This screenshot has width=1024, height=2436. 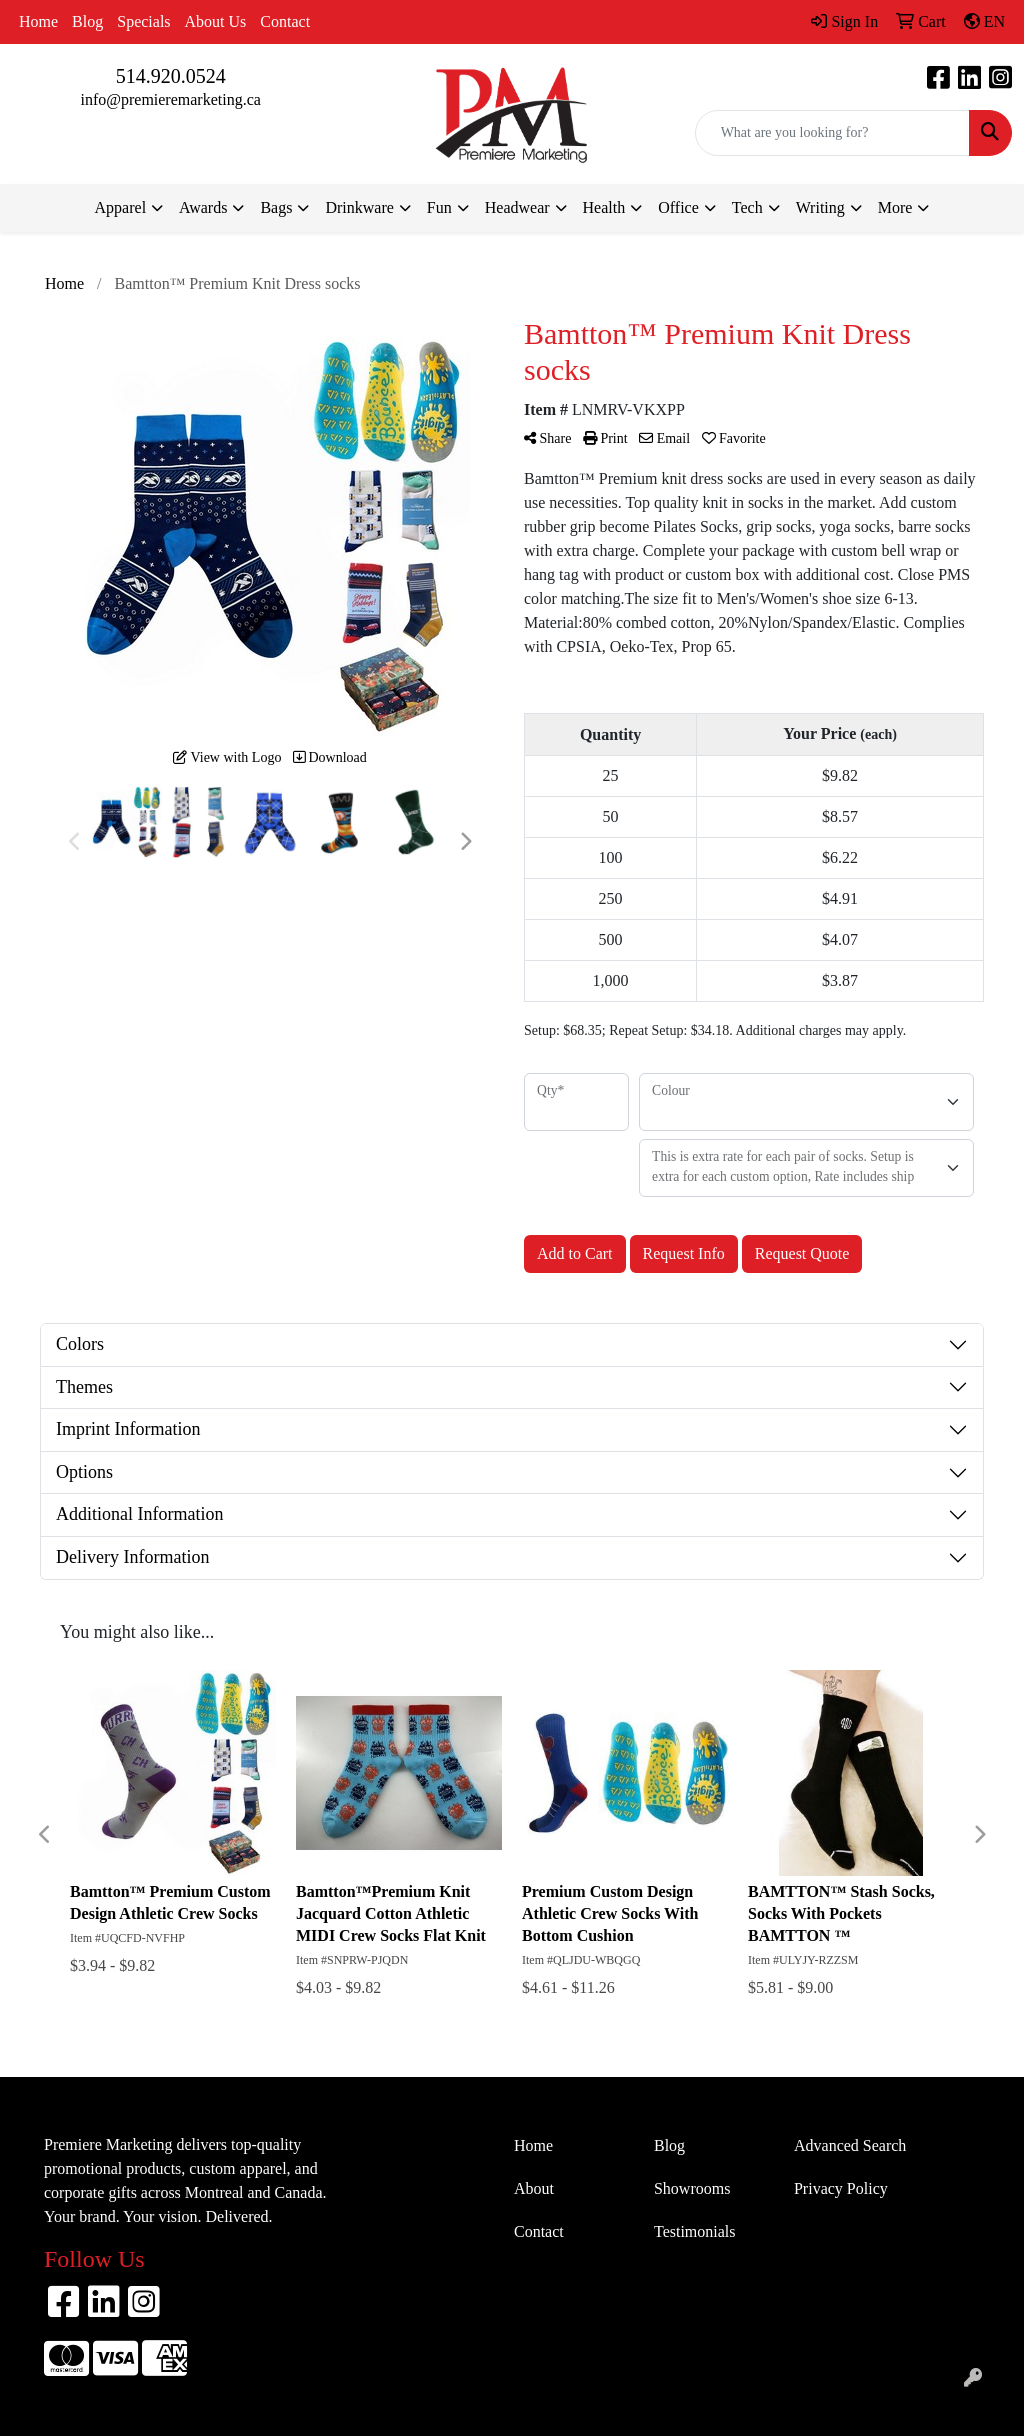 What do you see at coordinates (439, 207) in the screenshot?
I see `Fun [button]` at bounding box center [439, 207].